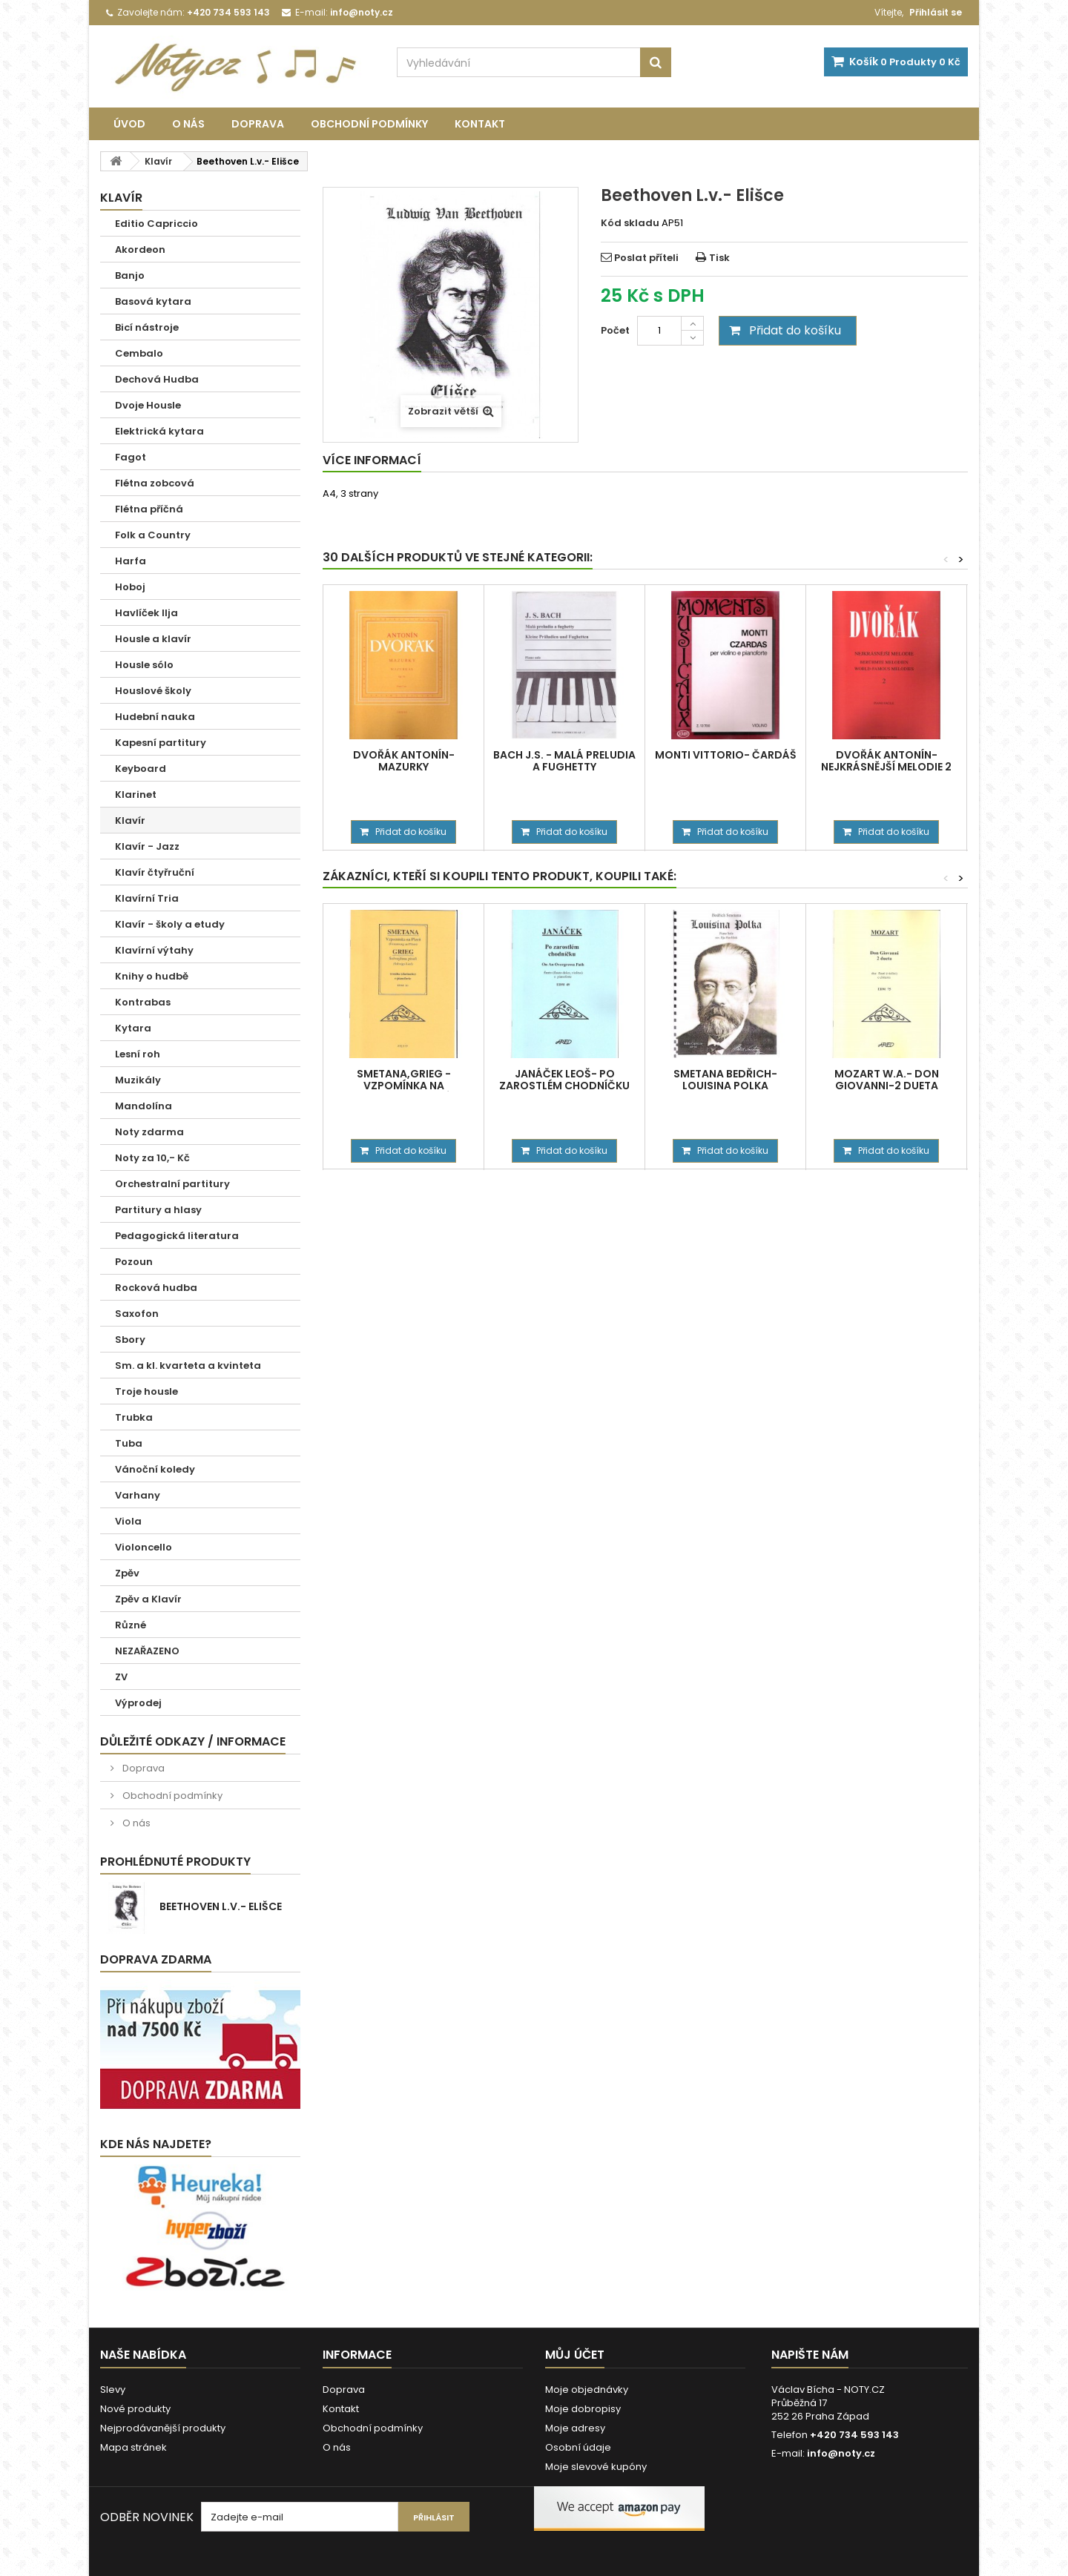 The width and height of the screenshot is (1068, 2576). I want to click on Nové produkty, so click(135, 2409).